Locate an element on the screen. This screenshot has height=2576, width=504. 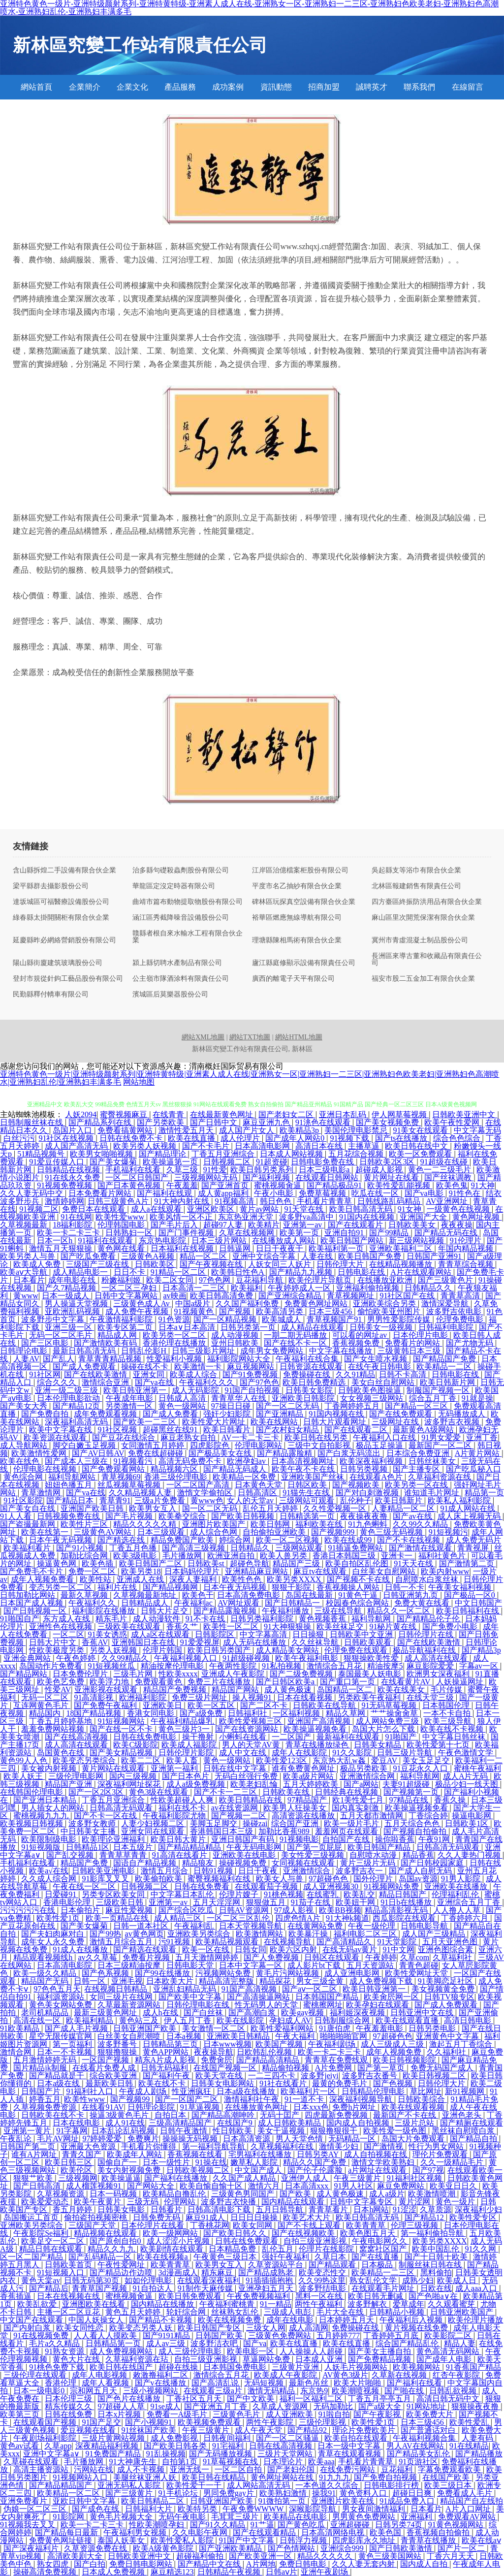
91社区视频 is located at coordinates (118, 1429).